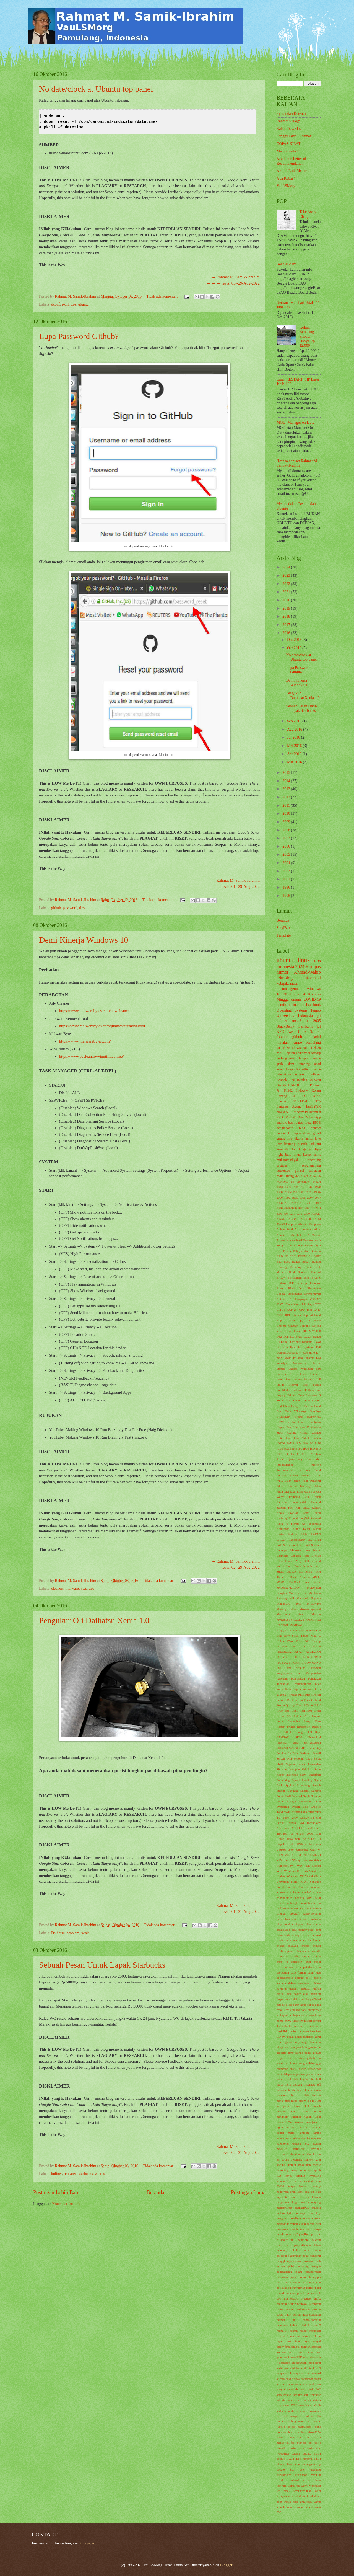  Describe the element at coordinates (297, 1448) in the screenshot. I see `INET95` at that location.